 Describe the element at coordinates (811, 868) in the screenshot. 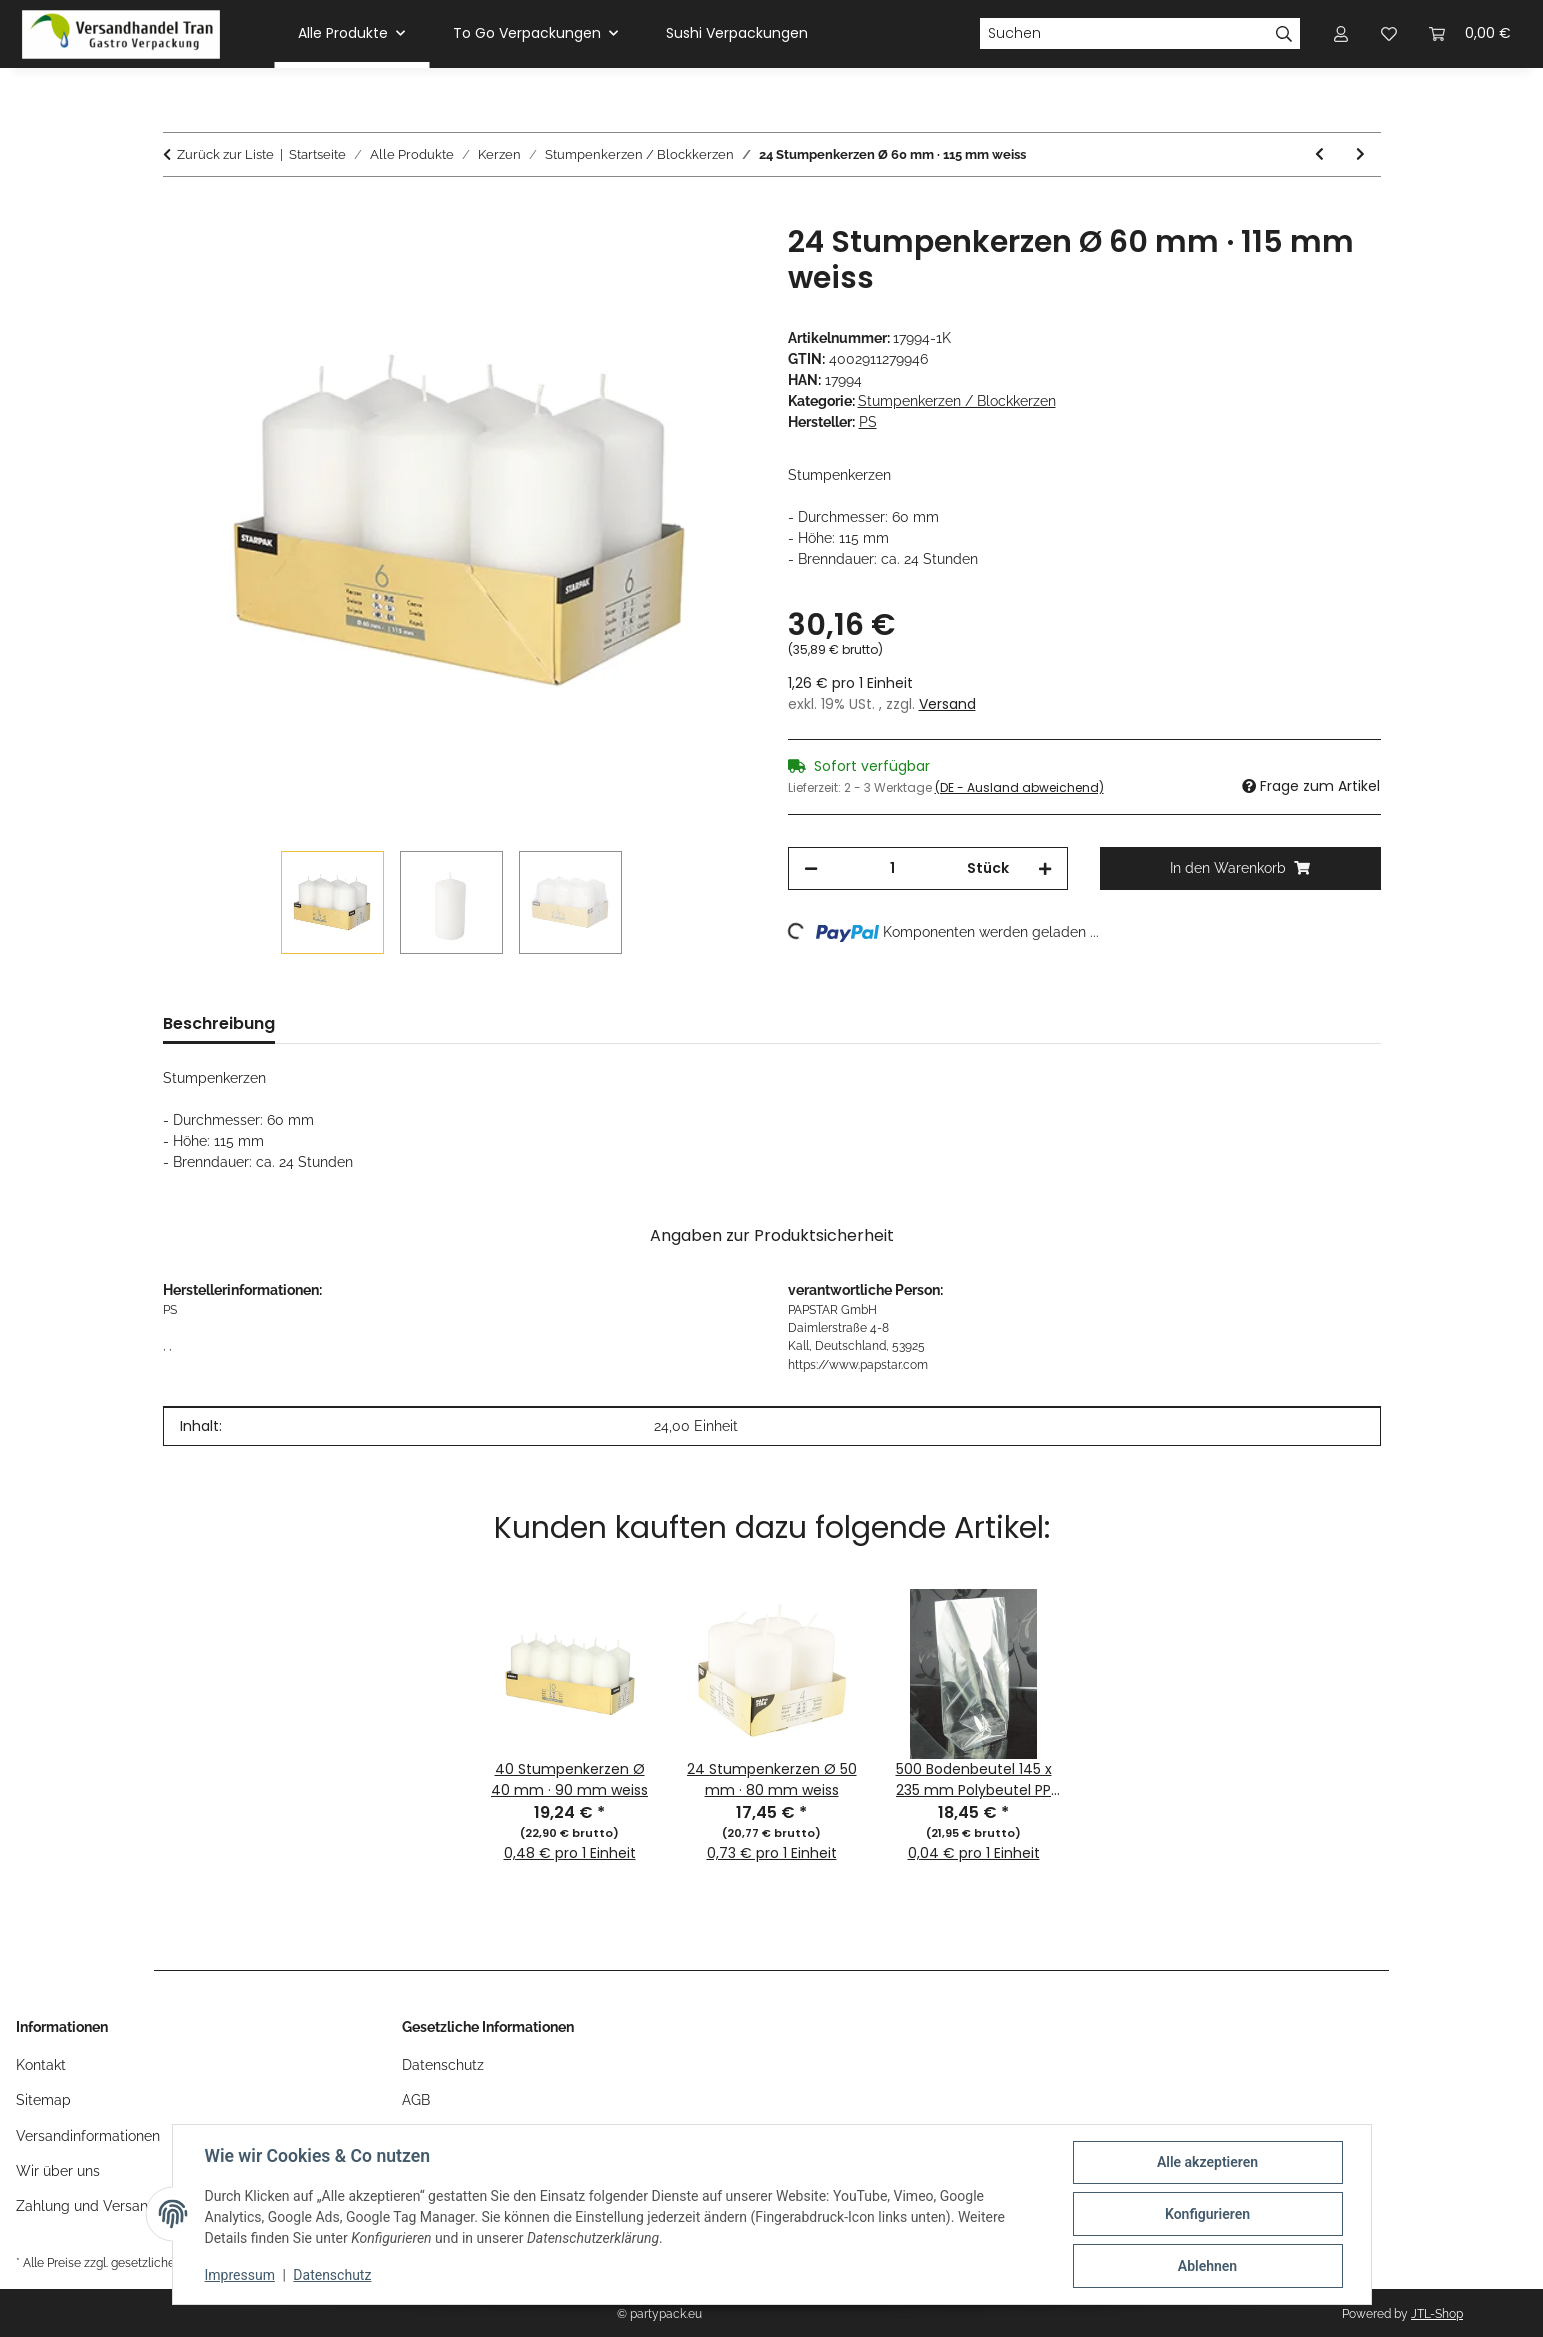

I see `[Menge verringern]` at that location.